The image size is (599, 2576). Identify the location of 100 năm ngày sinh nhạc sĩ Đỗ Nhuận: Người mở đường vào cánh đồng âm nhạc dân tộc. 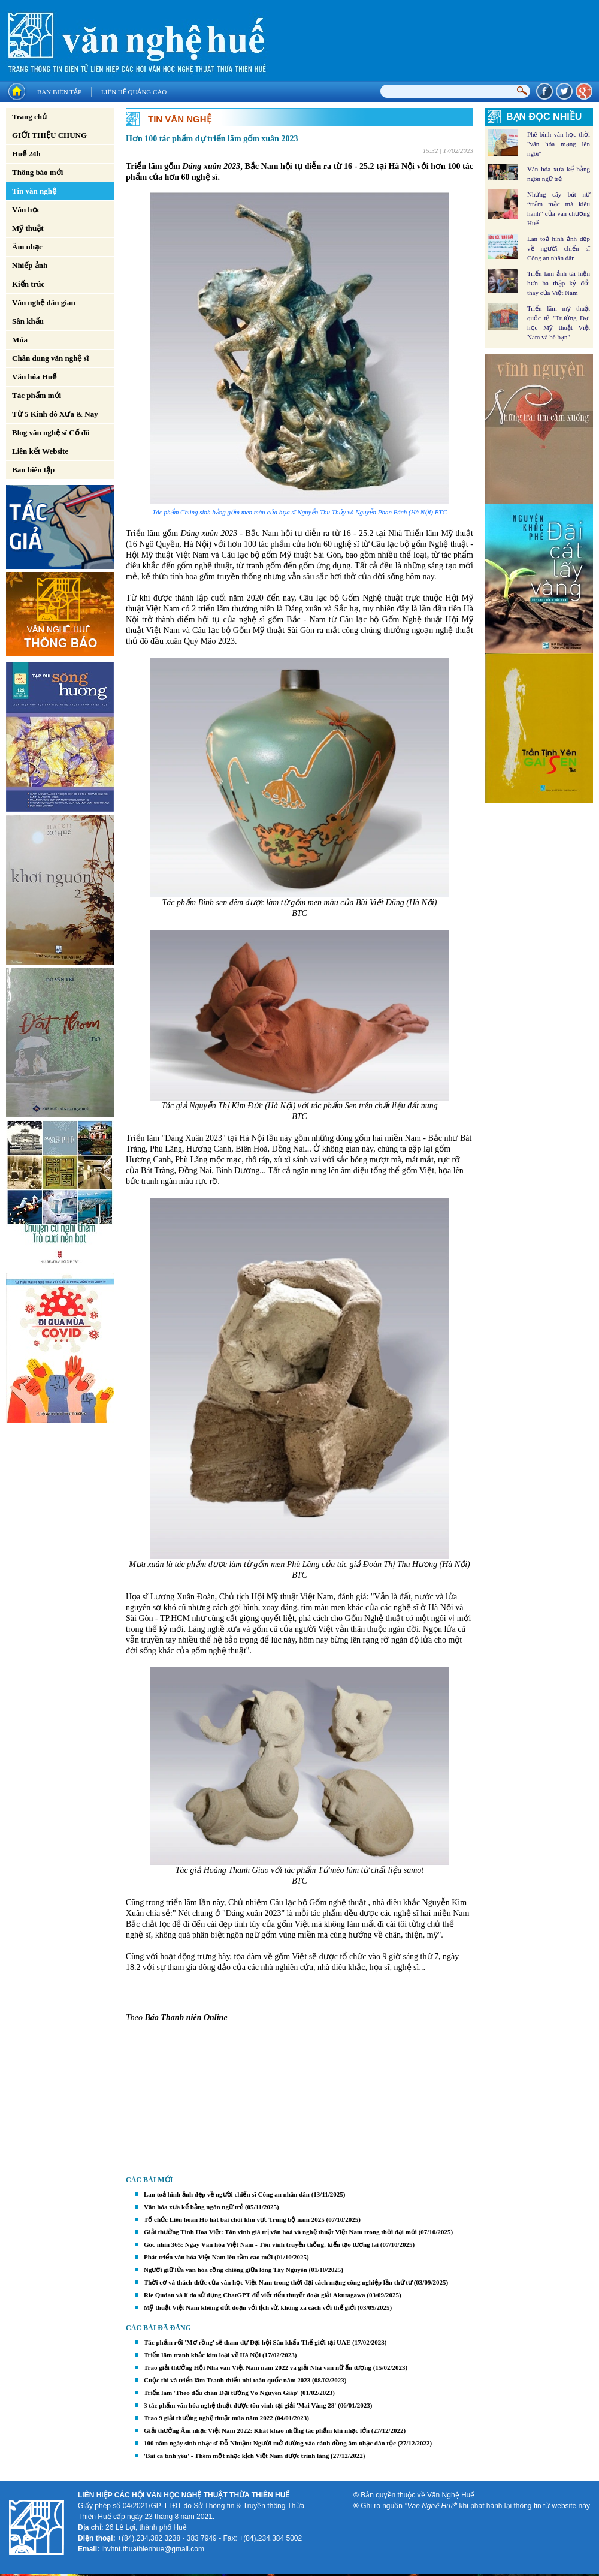
(270, 2443).